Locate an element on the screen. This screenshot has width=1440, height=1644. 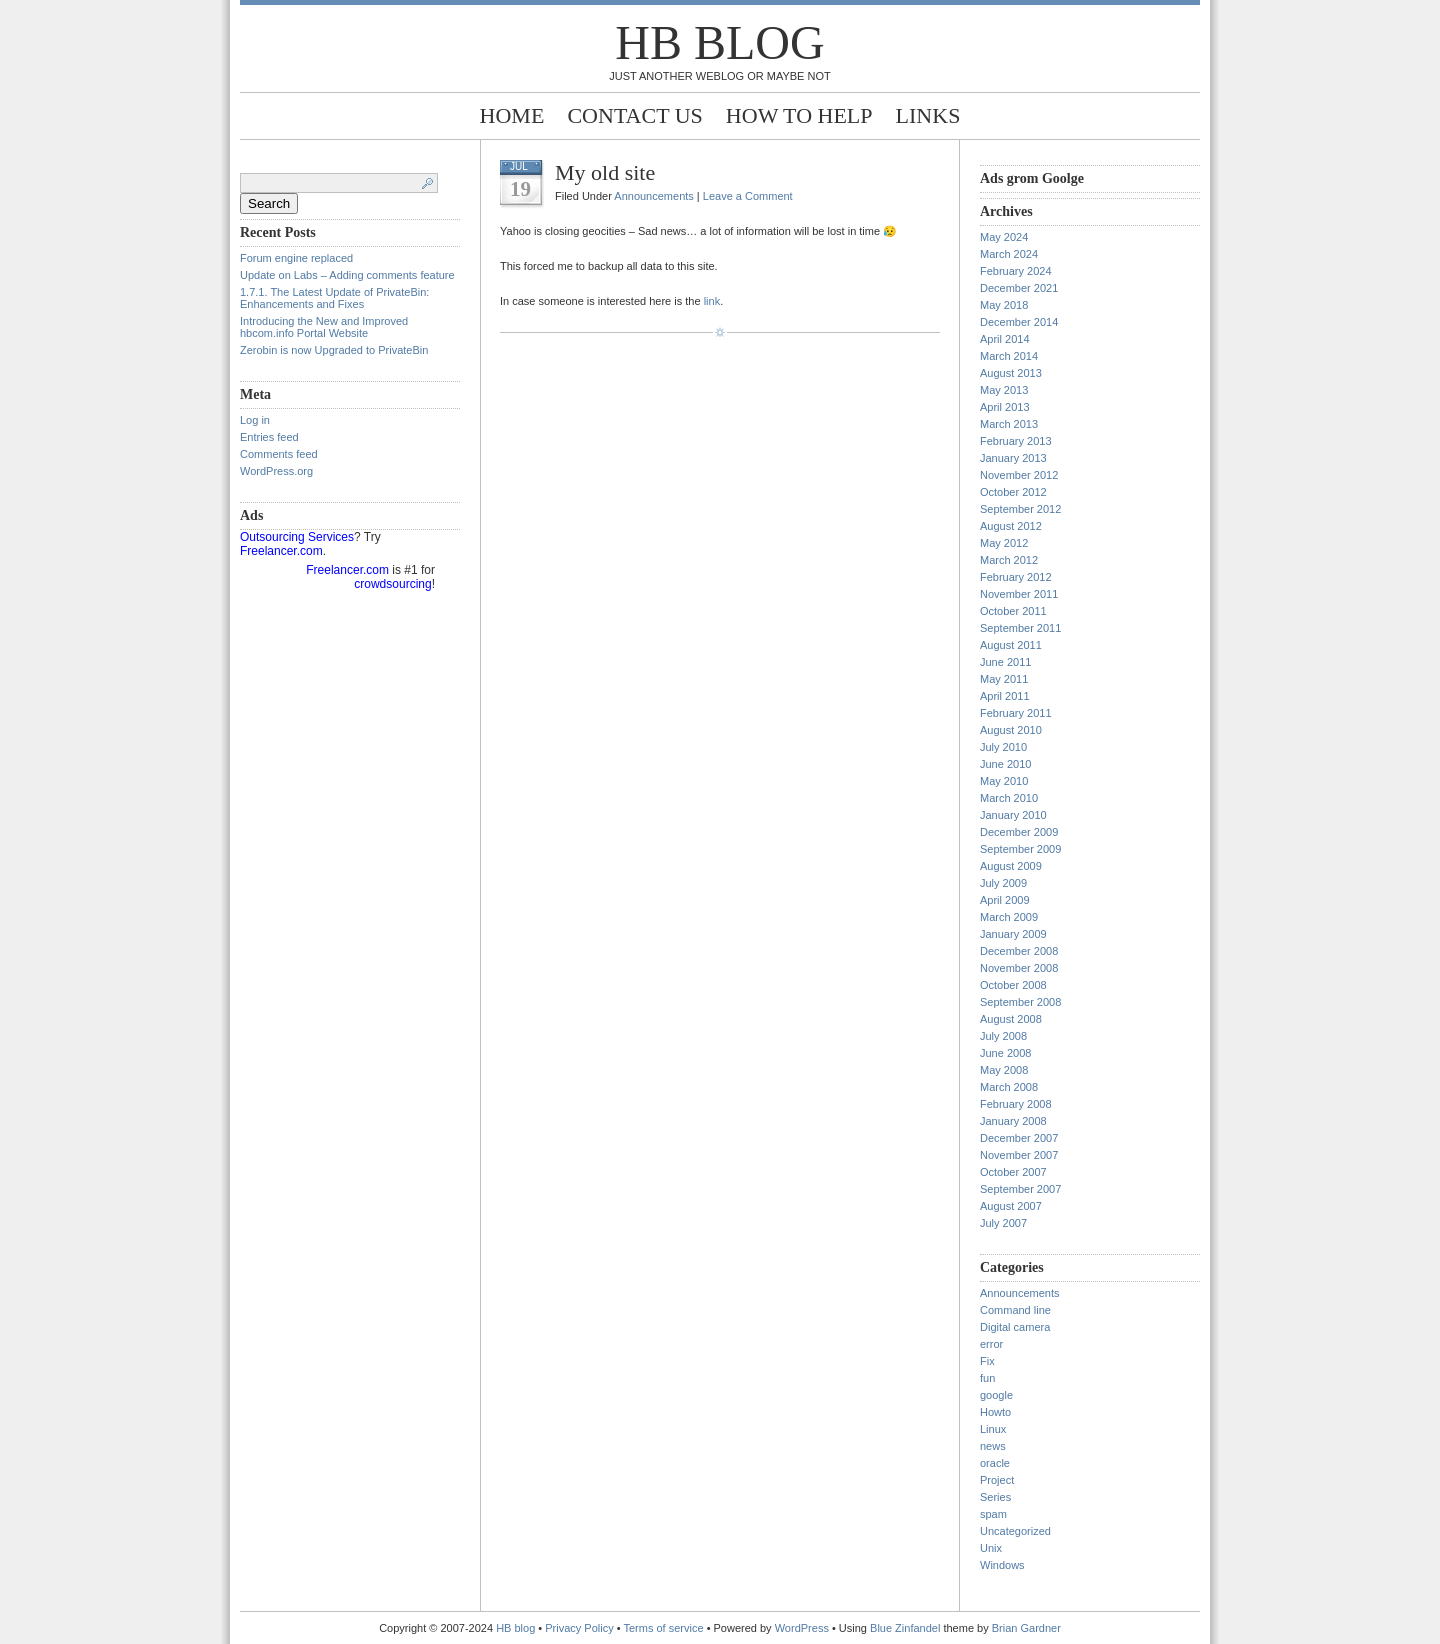
Home is located at coordinates (512, 115).